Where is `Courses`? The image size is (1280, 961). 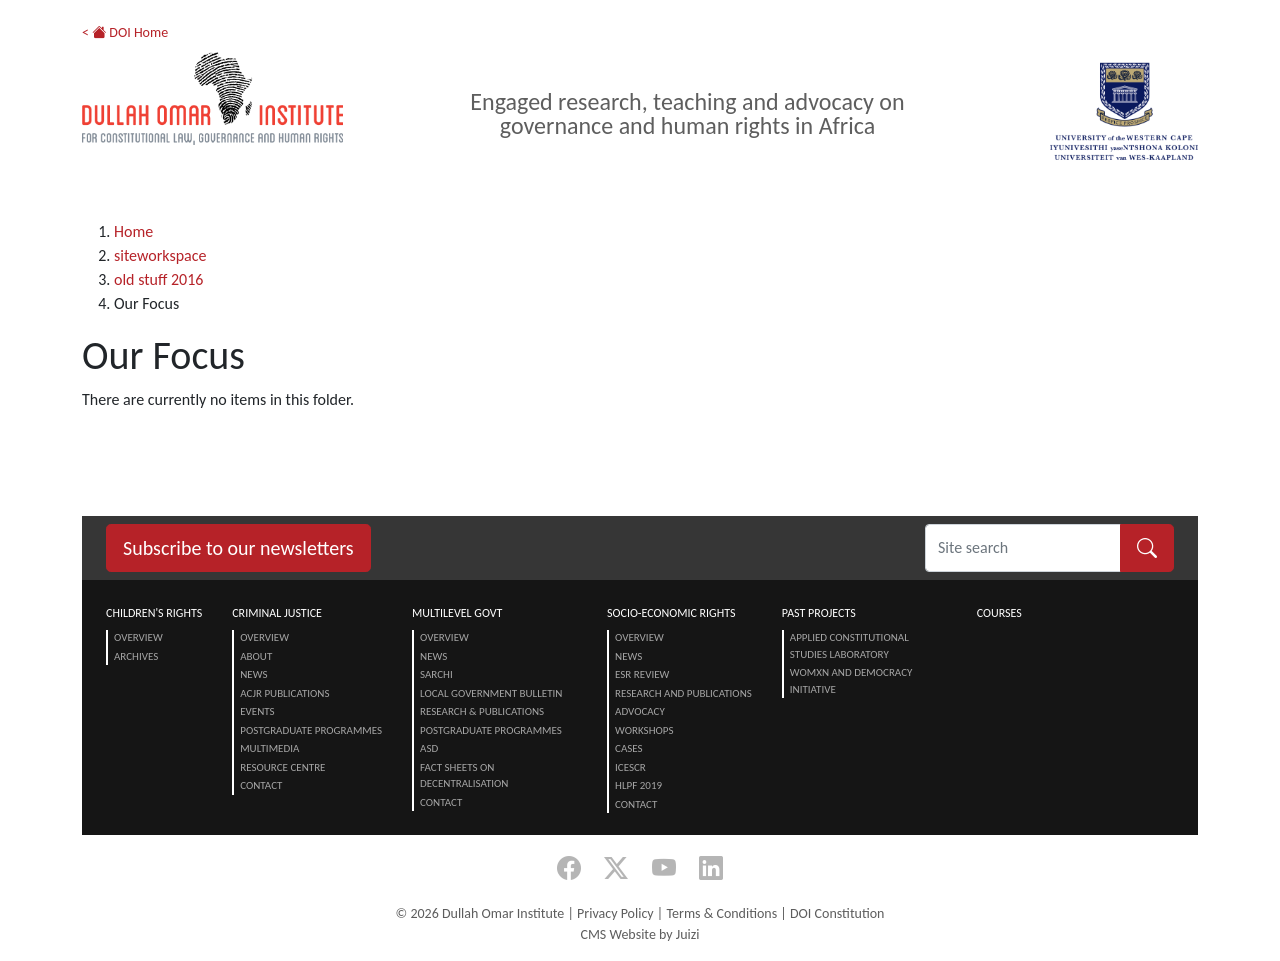 Courses is located at coordinates (999, 613).